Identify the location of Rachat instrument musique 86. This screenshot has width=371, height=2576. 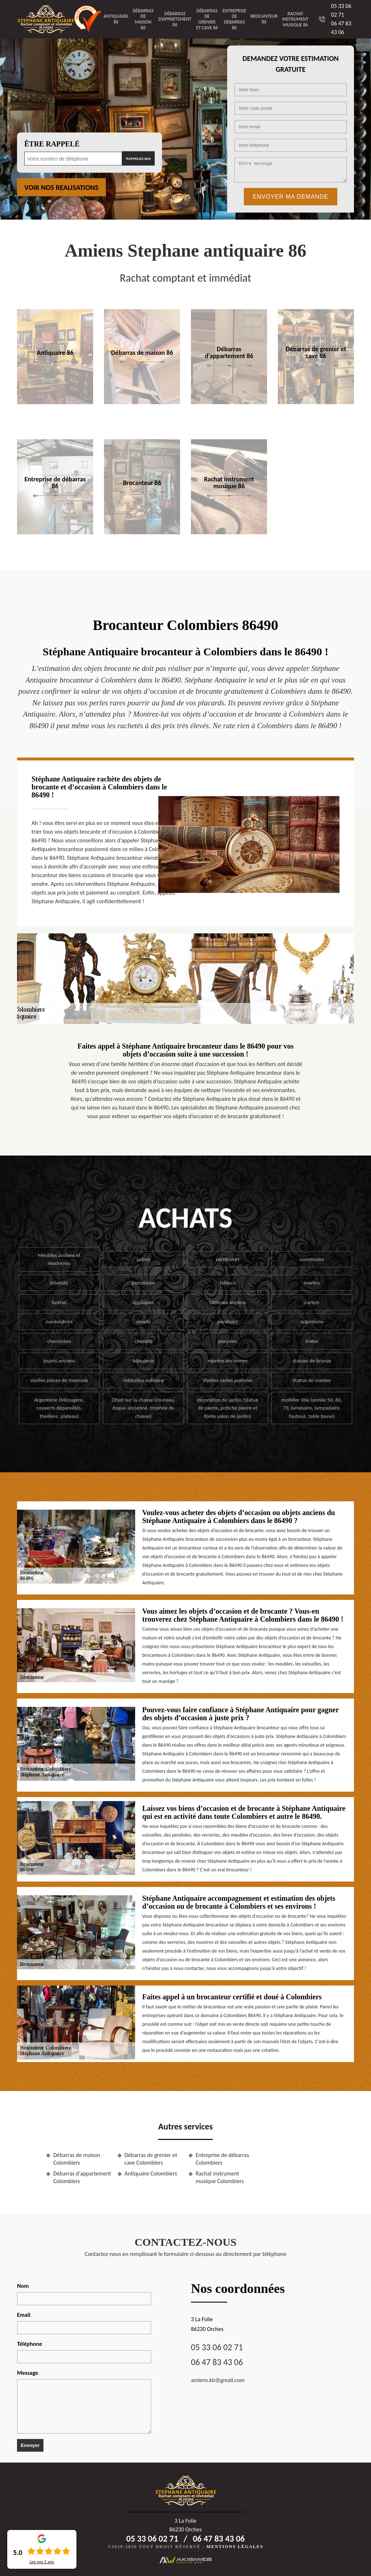
(295, 19).